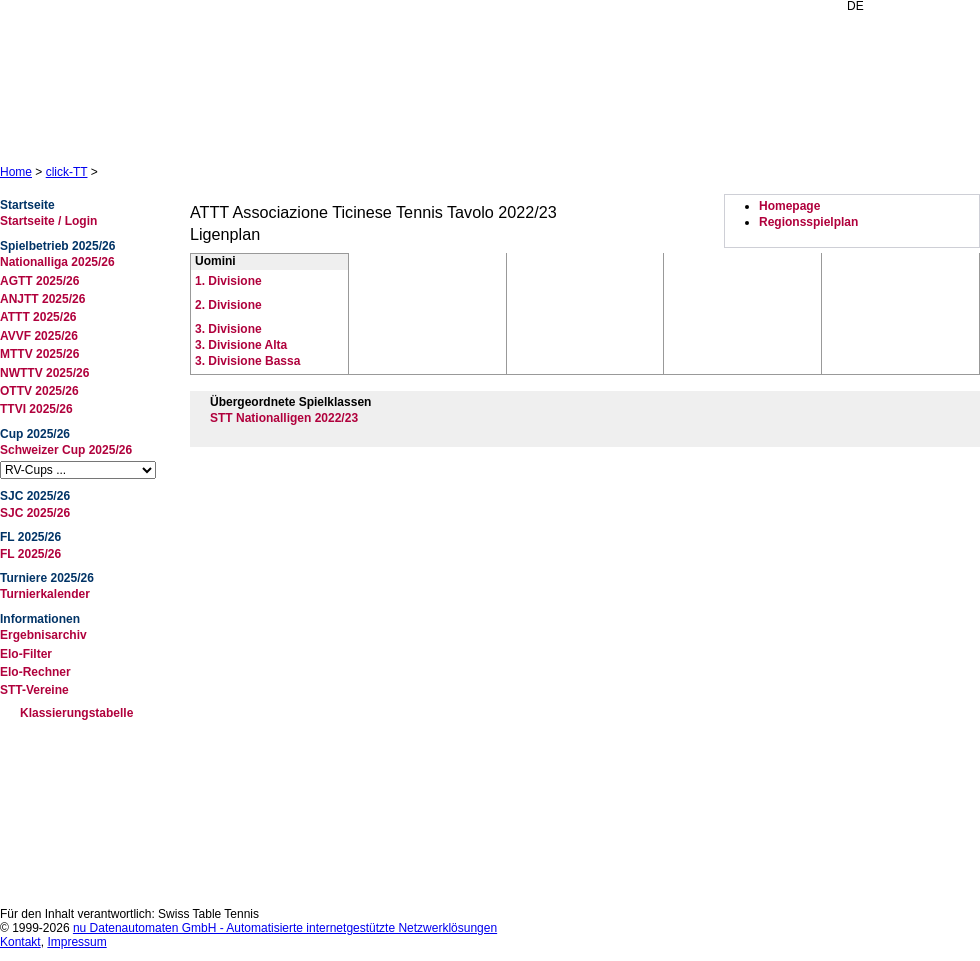  I want to click on MTTV 2025/26, so click(39, 354).